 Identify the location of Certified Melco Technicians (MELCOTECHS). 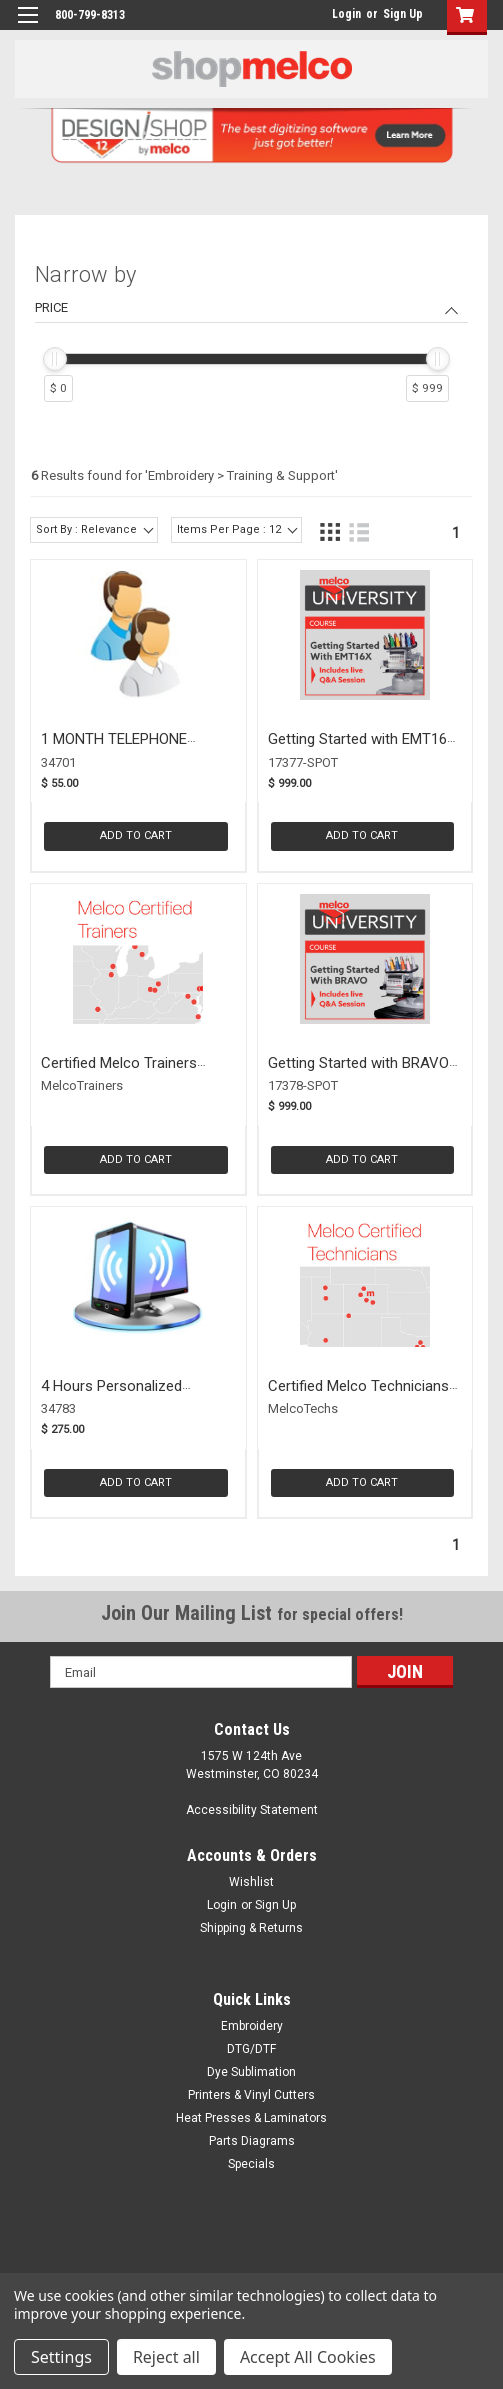
(358, 1395).